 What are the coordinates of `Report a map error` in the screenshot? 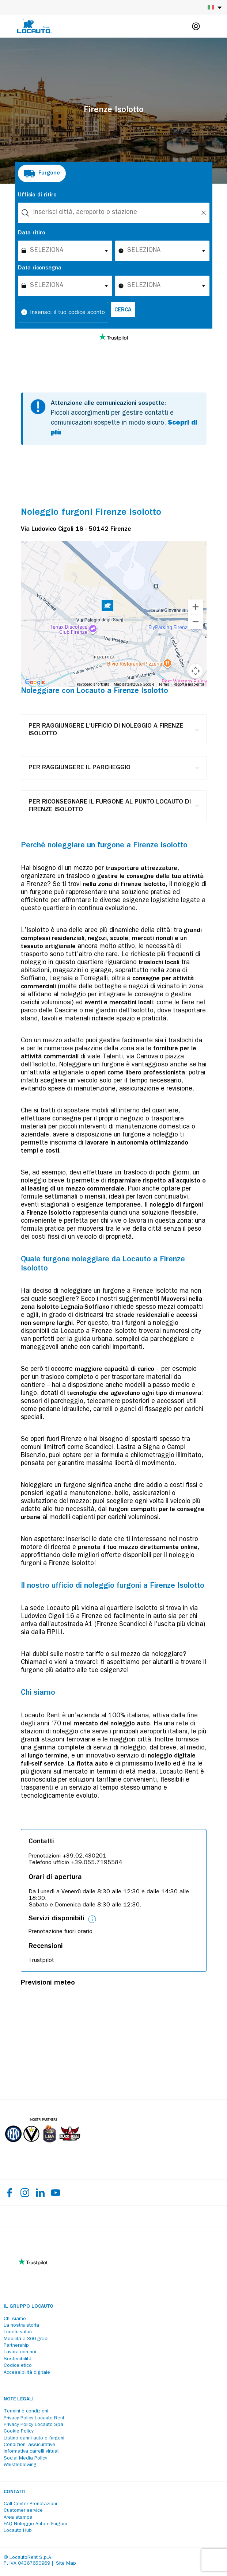 It's located at (189, 684).